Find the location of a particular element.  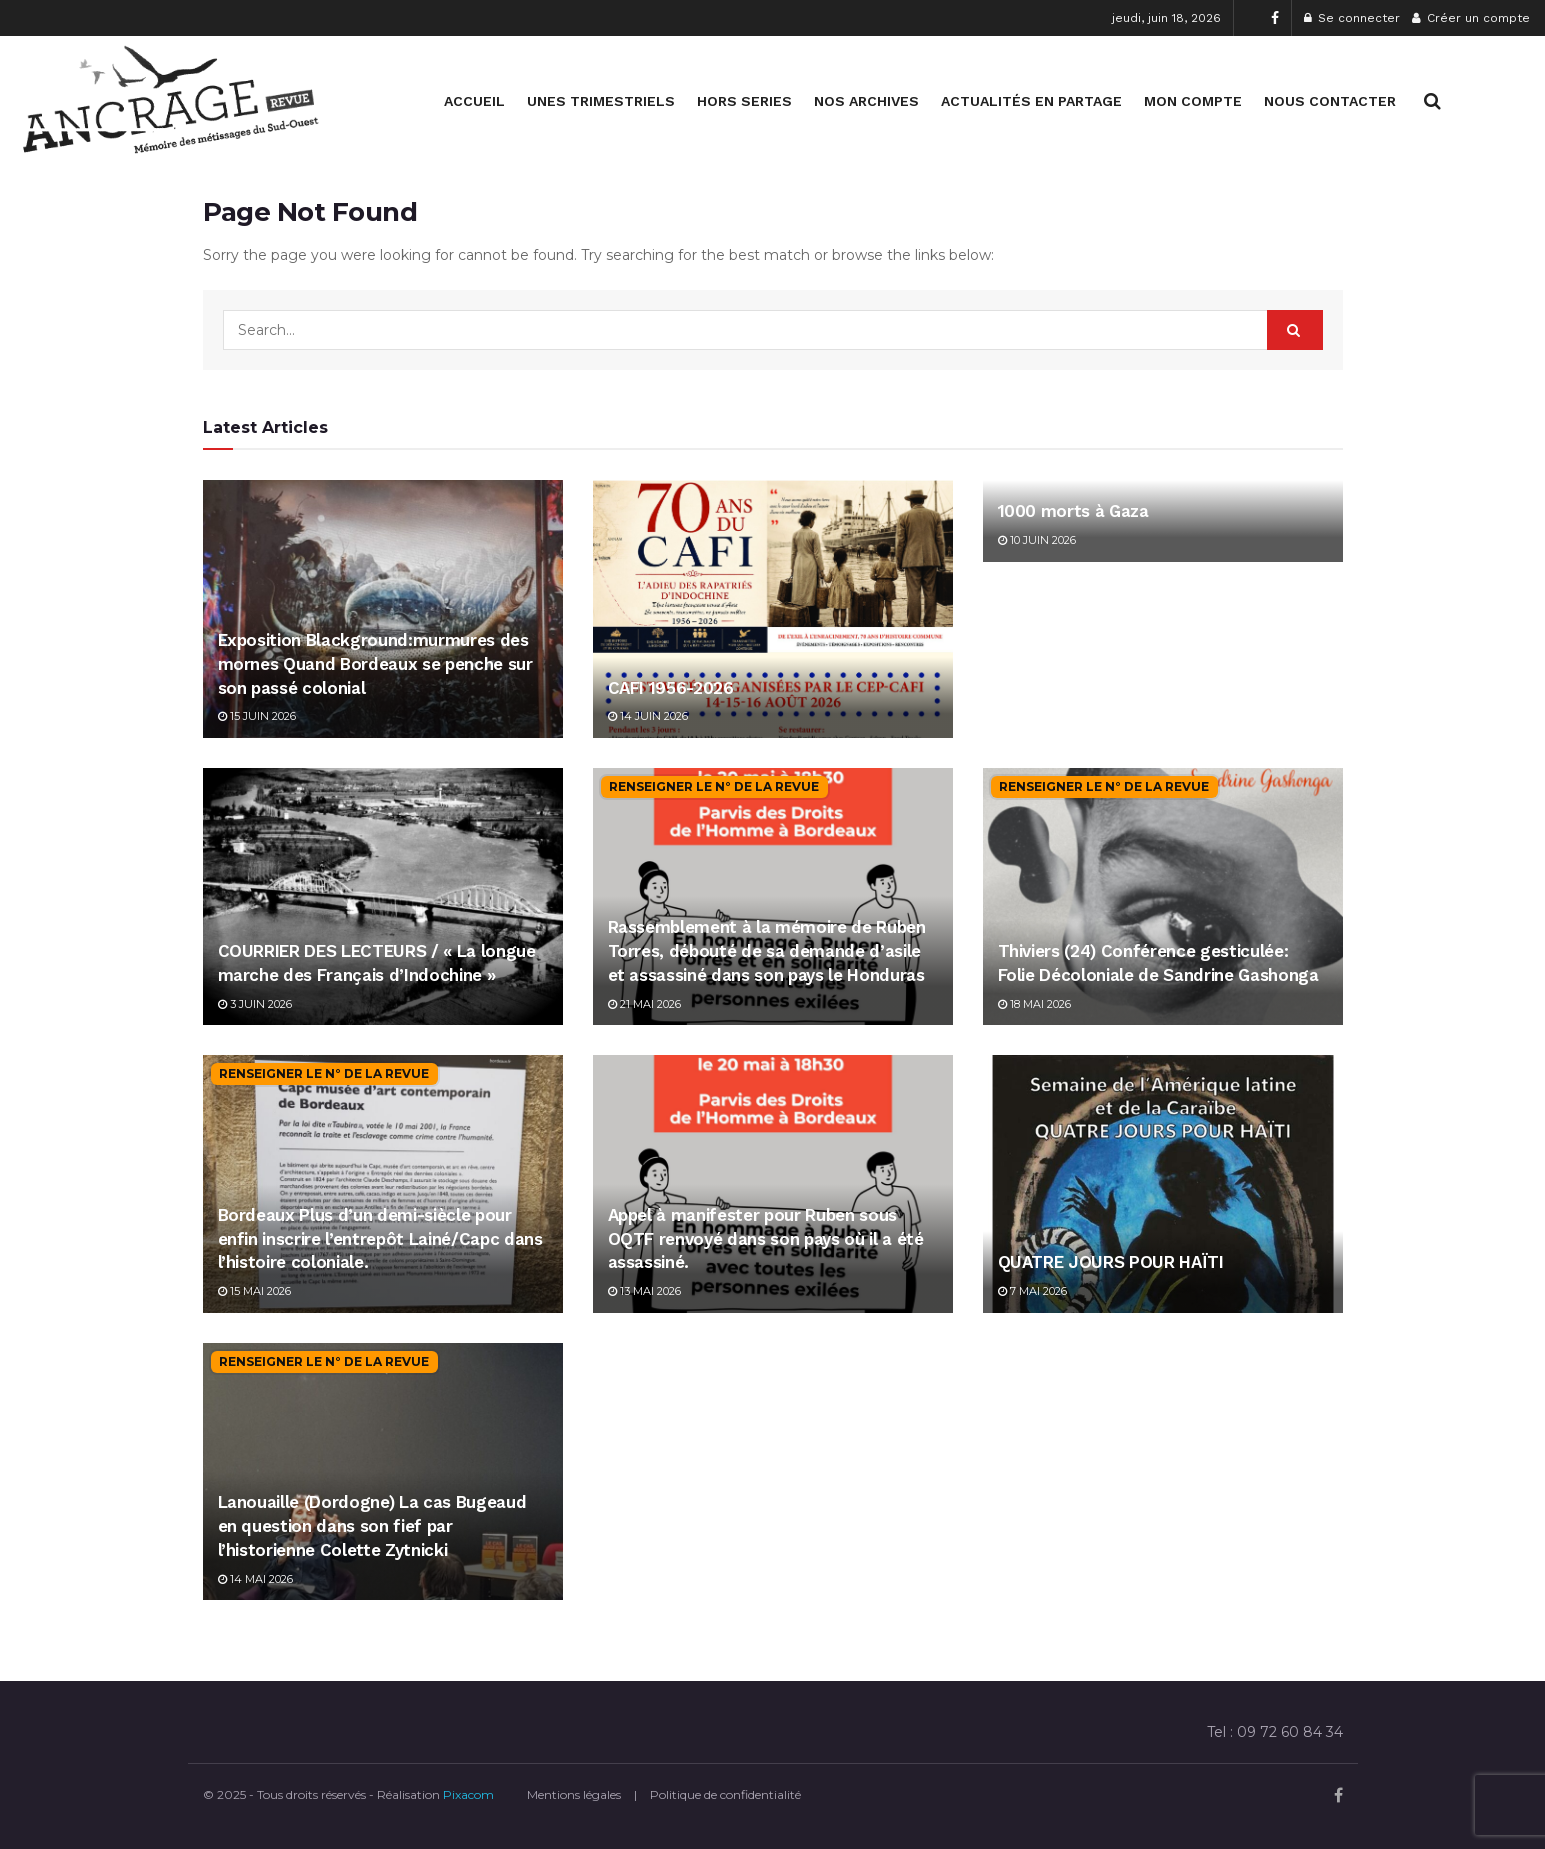

[Read article: Thiviers (24) Conférence gesticulée: Folie Décoloniale de Sandrine Gashonga] is located at coordinates (1163, 896).